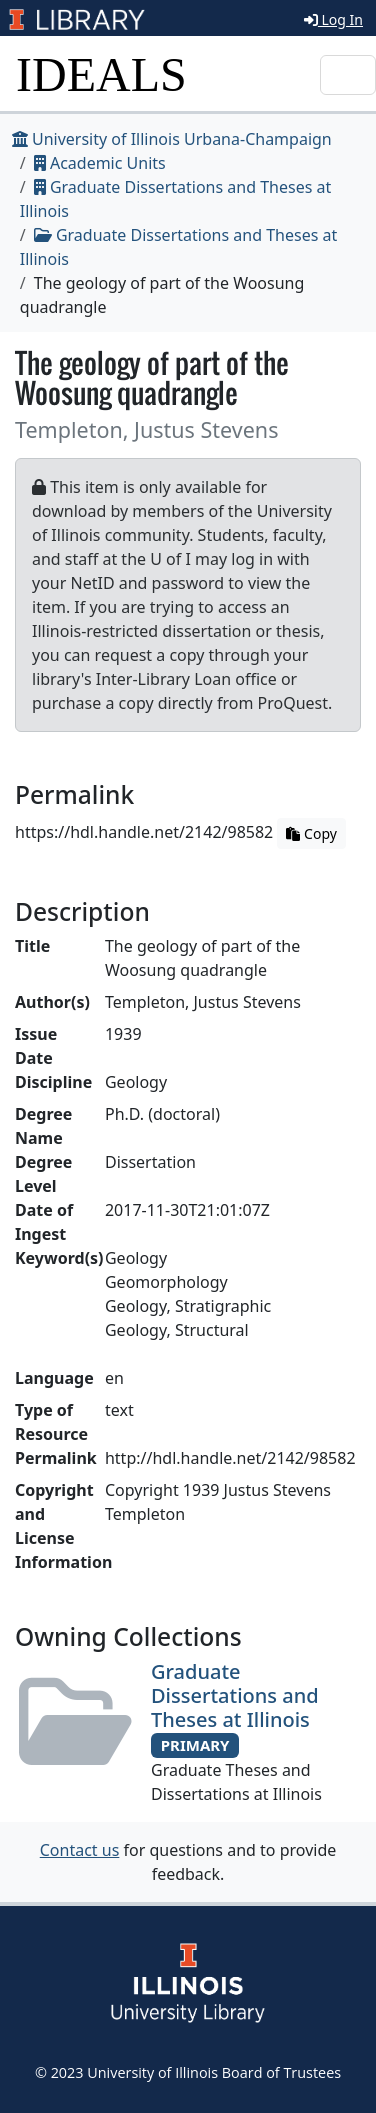 The image size is (376, 2113). I want to click on University of Illinois Urbana-Champaign, so click(172, 139).